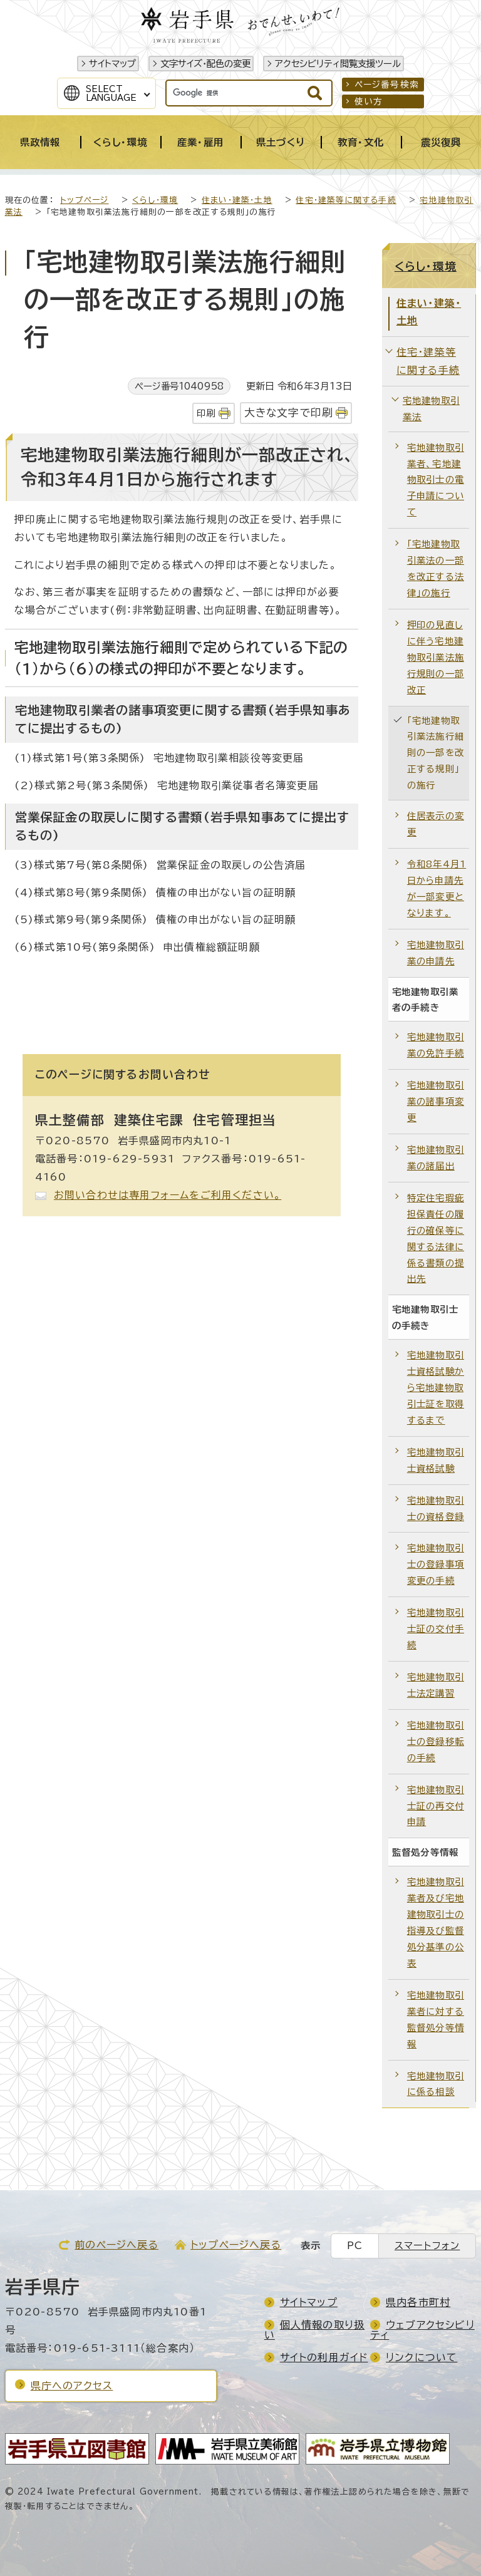 This screenshot has width=481, height=2576. Describe the element at coordinates (435, 2019) in the screenshot. I see `宅地建物取引業者に対する監督処分等情報` at that location.